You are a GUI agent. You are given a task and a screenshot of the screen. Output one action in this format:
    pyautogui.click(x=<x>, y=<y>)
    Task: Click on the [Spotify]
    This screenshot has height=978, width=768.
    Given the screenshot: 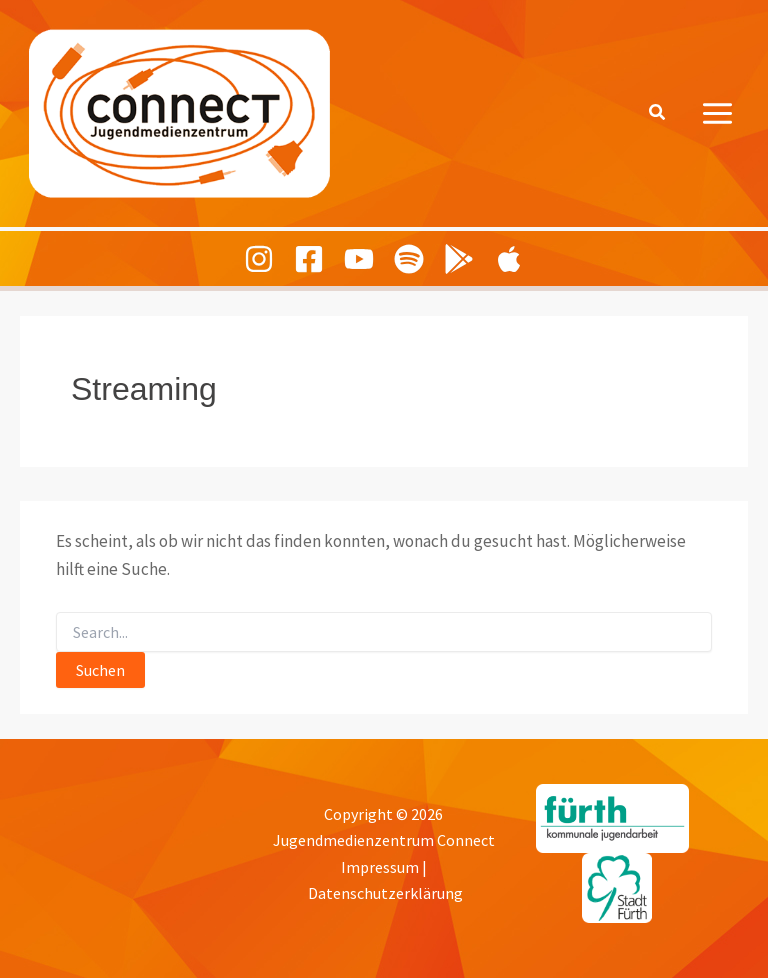 What is the action you would take?
    pyautogui.click(x=409, y=259)
    